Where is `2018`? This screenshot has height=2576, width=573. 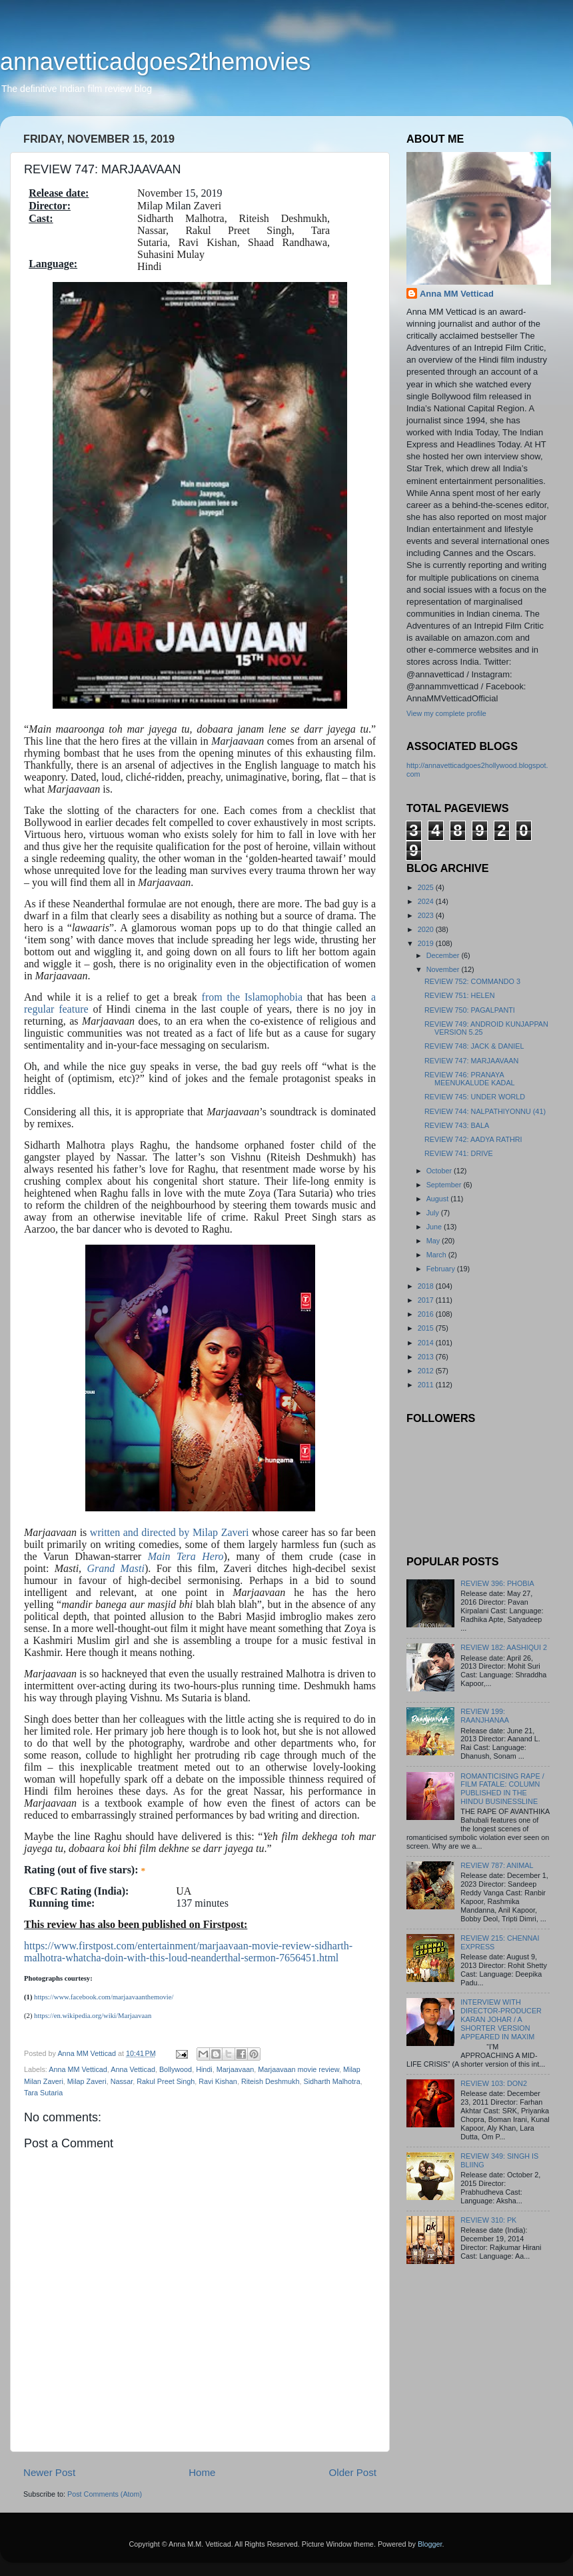 2018 is located at coordinates (427, 1286).